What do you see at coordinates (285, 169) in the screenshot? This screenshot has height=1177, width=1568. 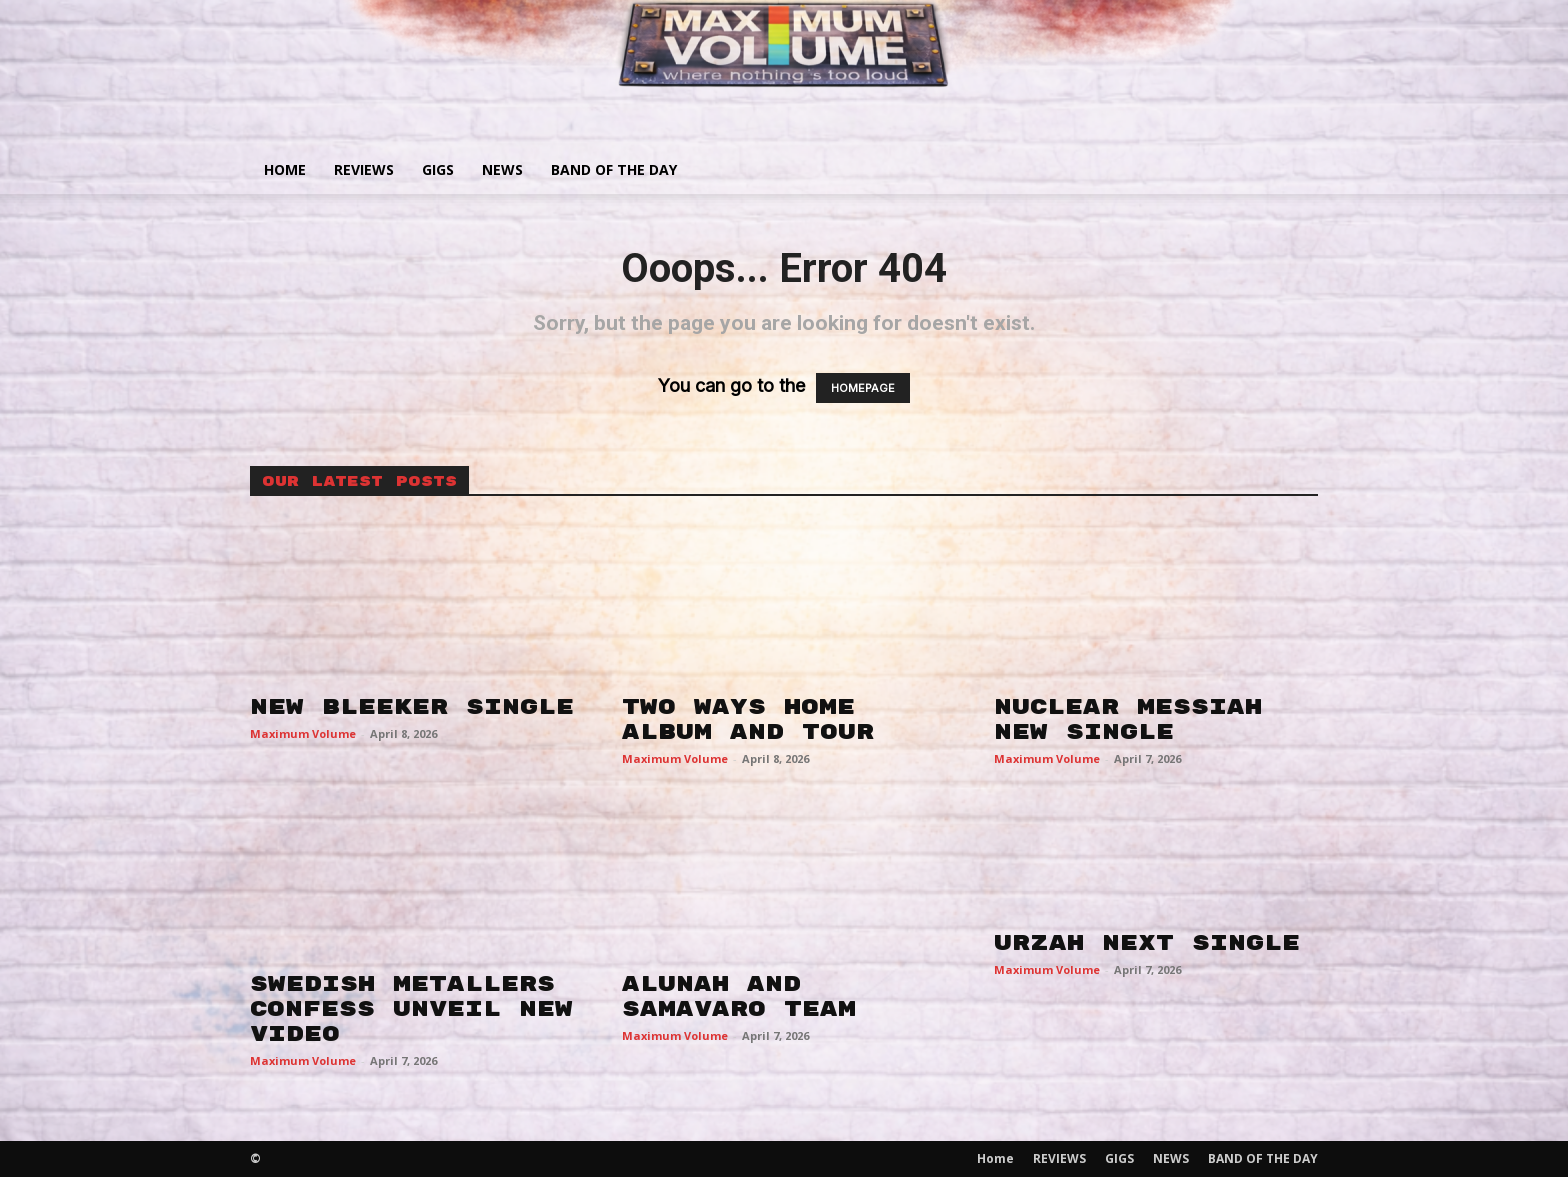 I see `Home` at bounding box center [285, 169].